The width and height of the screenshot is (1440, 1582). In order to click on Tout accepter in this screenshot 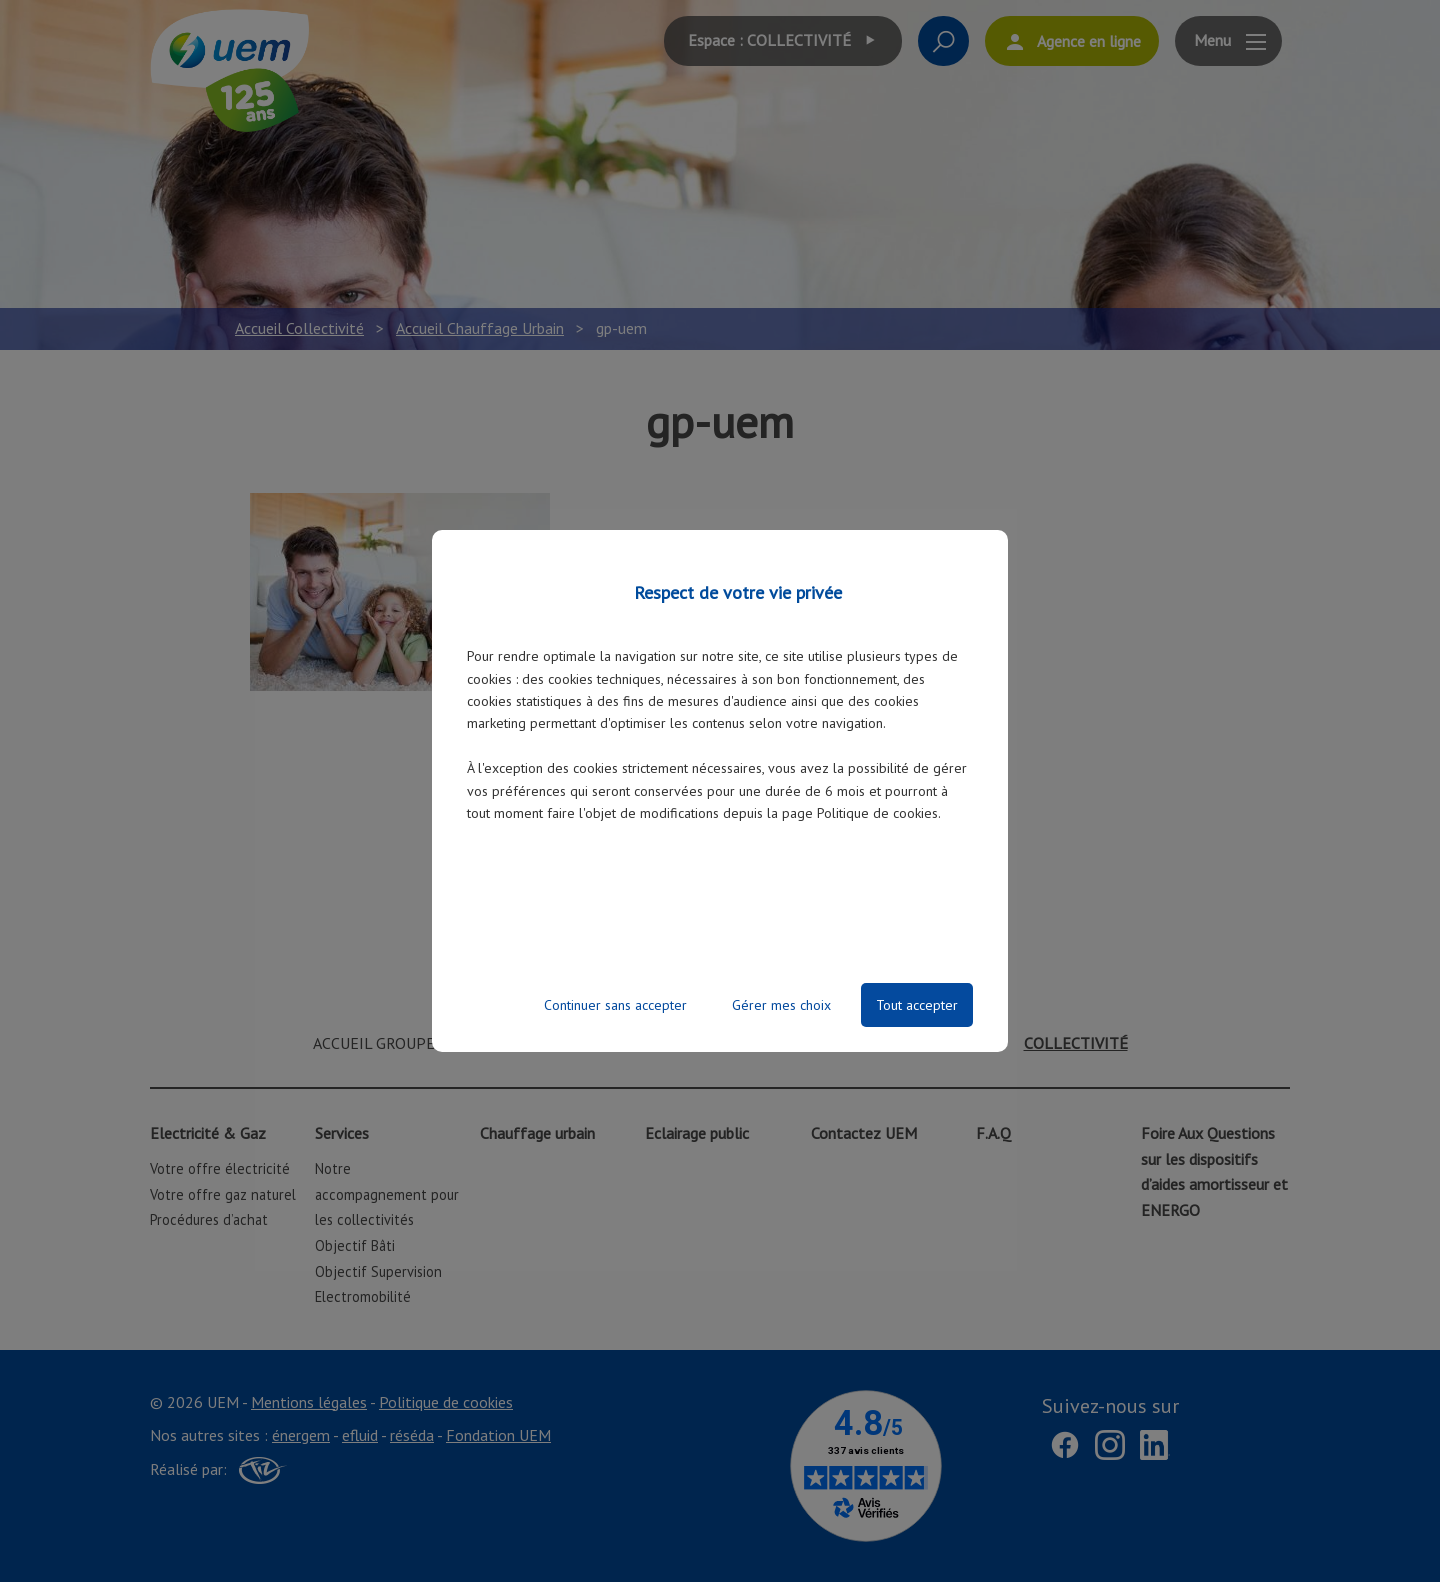, I will do `click(917, 1005)`.